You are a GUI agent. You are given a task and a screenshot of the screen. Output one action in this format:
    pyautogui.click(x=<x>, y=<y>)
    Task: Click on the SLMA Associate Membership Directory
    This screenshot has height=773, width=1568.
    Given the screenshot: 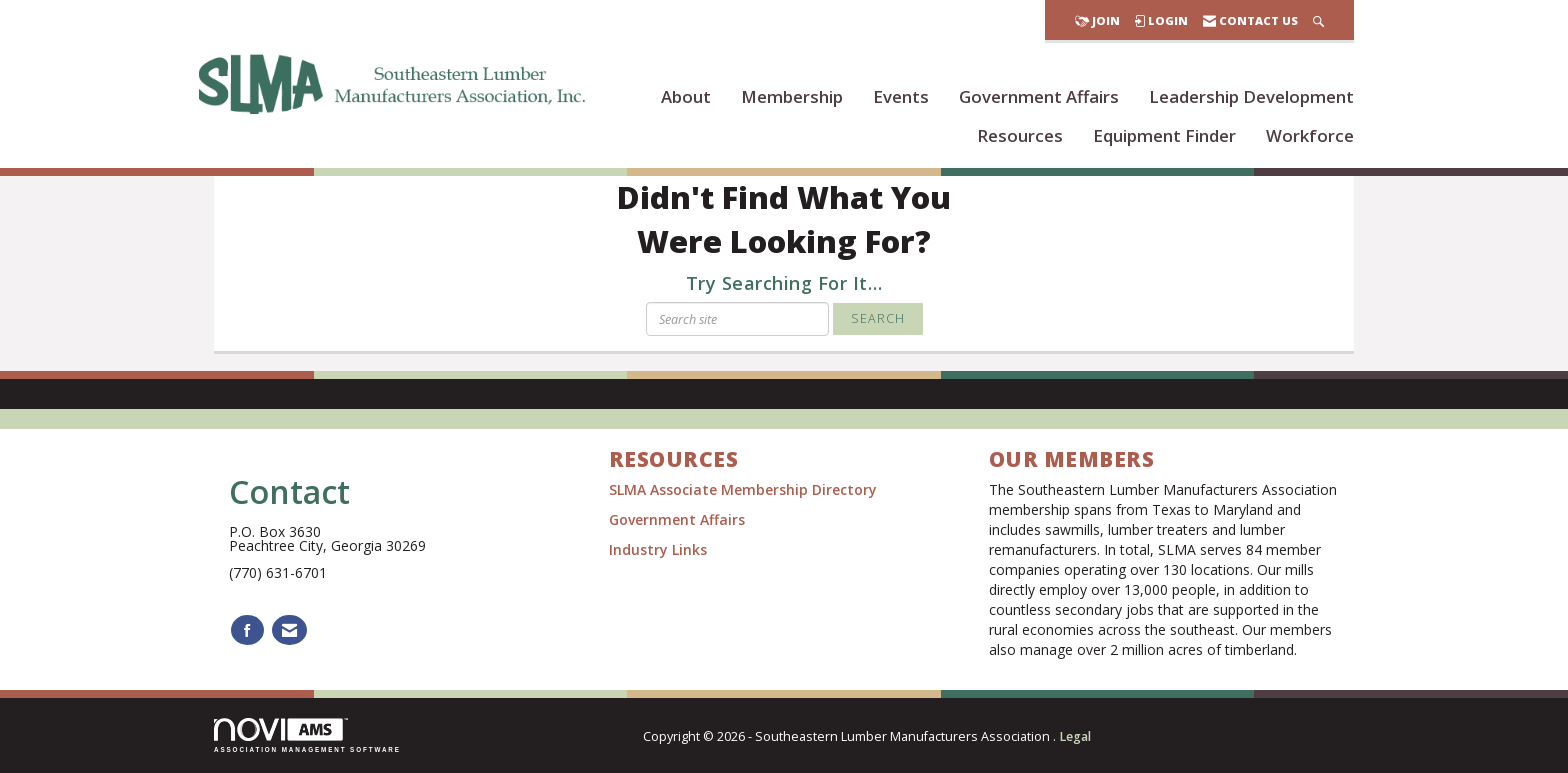 What is the action you would take?
    pyautogui.click(x=745, y=489)
    